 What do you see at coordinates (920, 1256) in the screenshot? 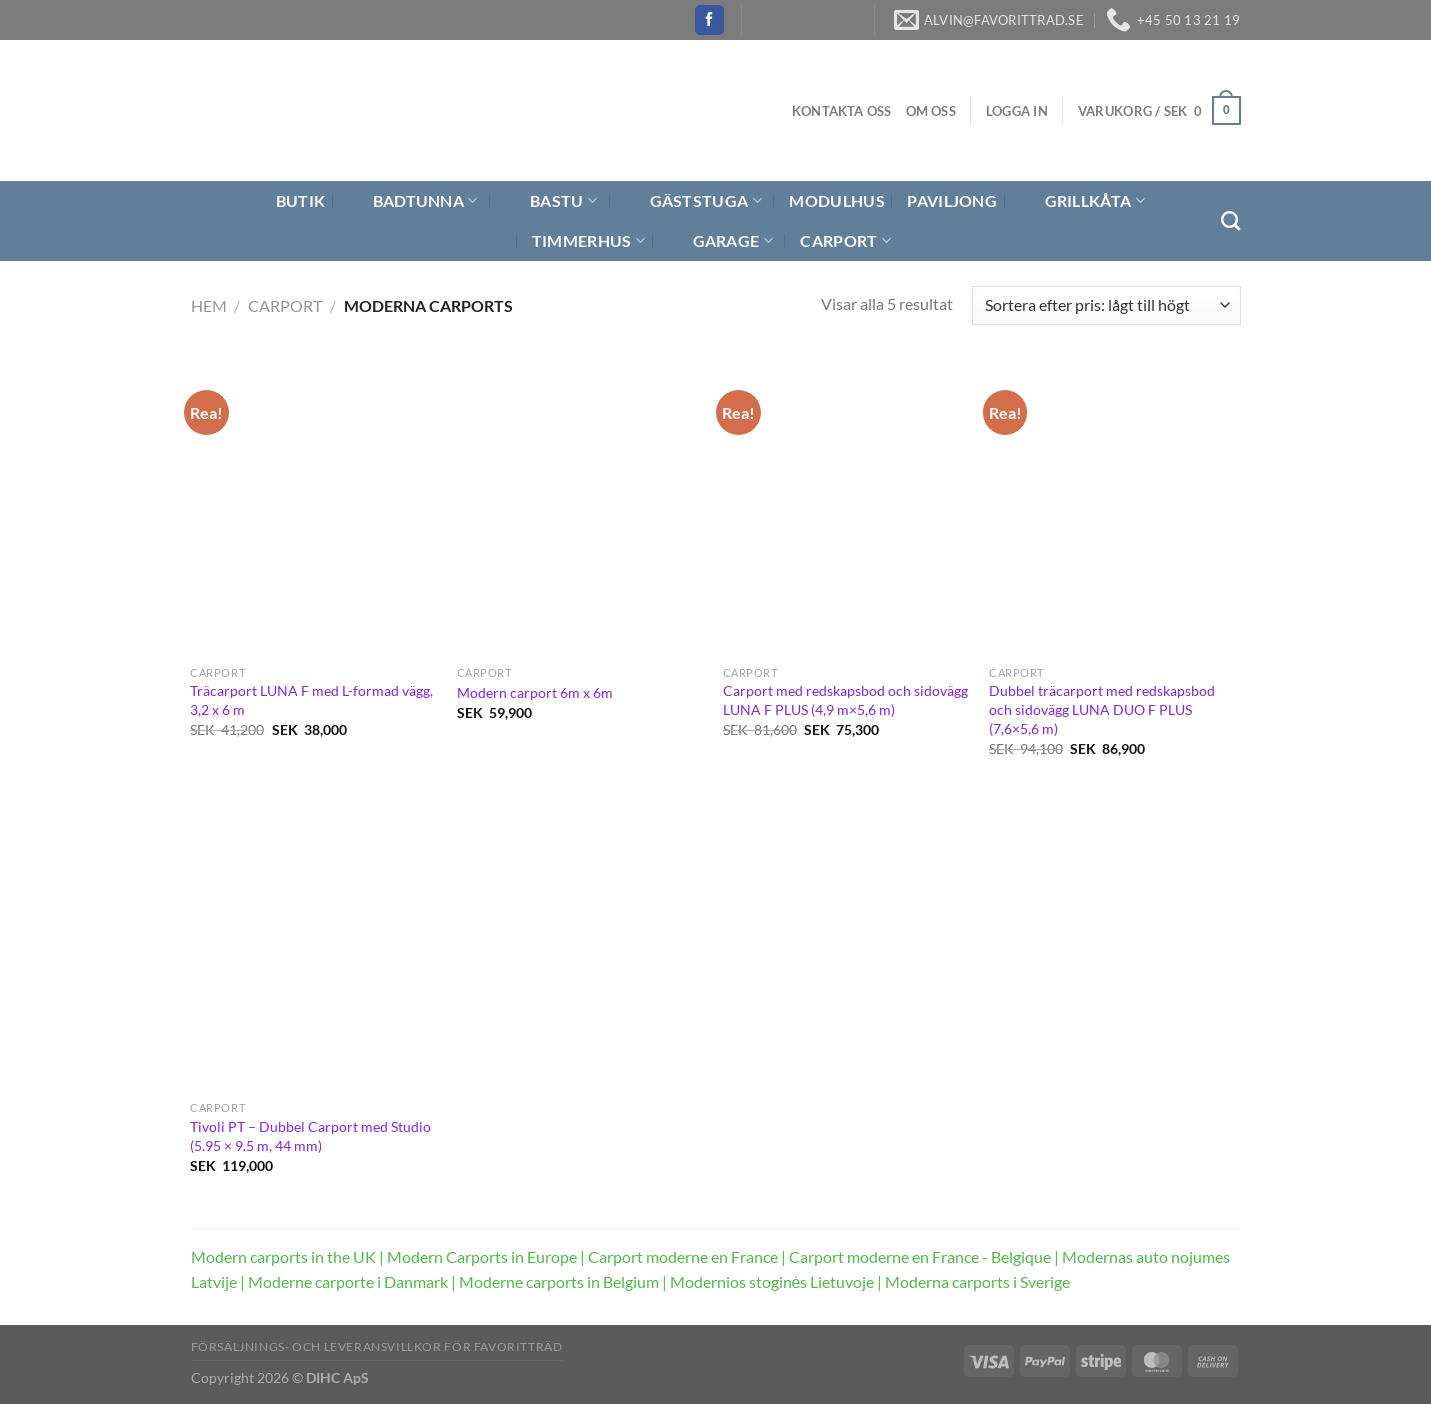
I see `Carport moderne en France - Belgique` at bounding box center [920, 1256].